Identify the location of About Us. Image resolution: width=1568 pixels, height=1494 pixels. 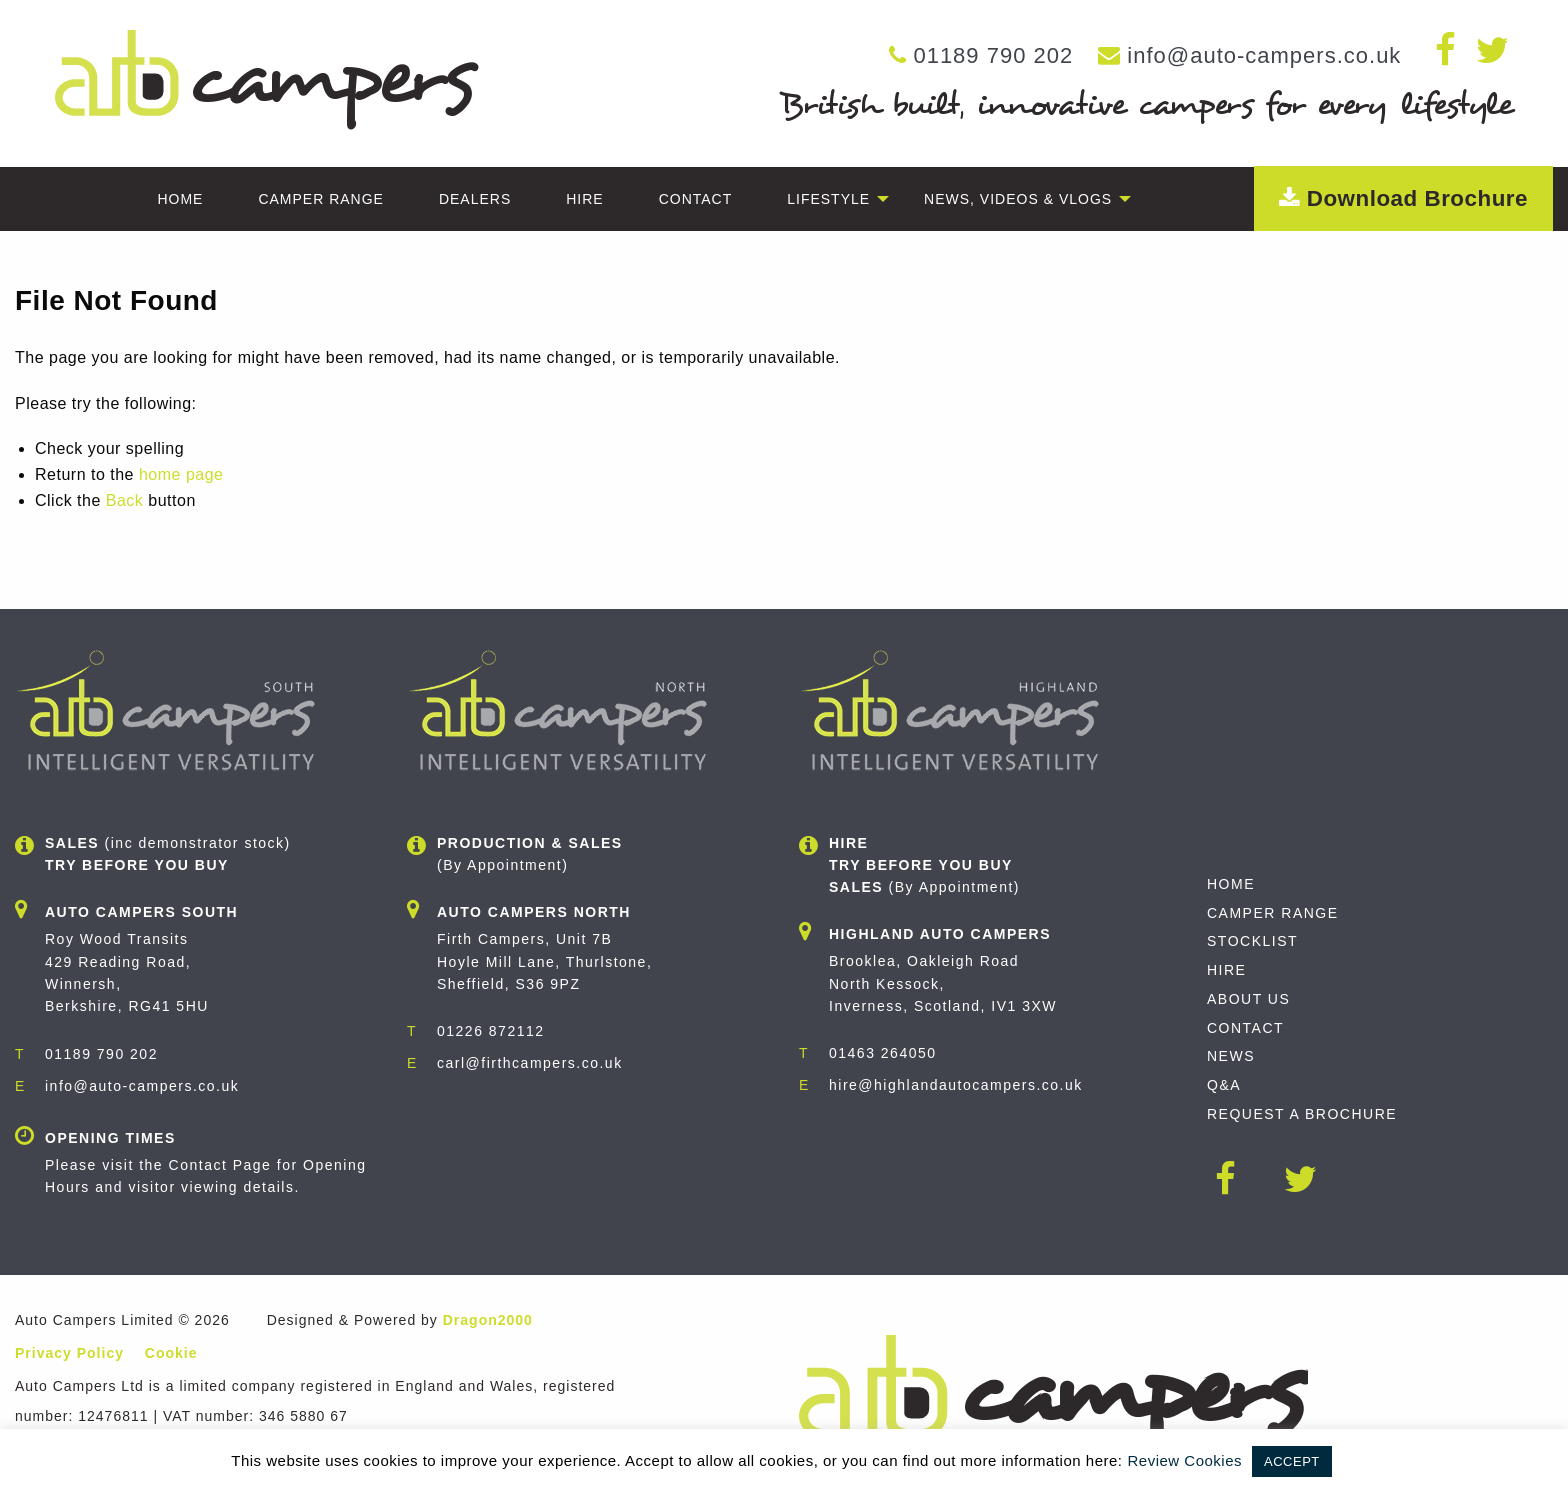
(1248, 999).